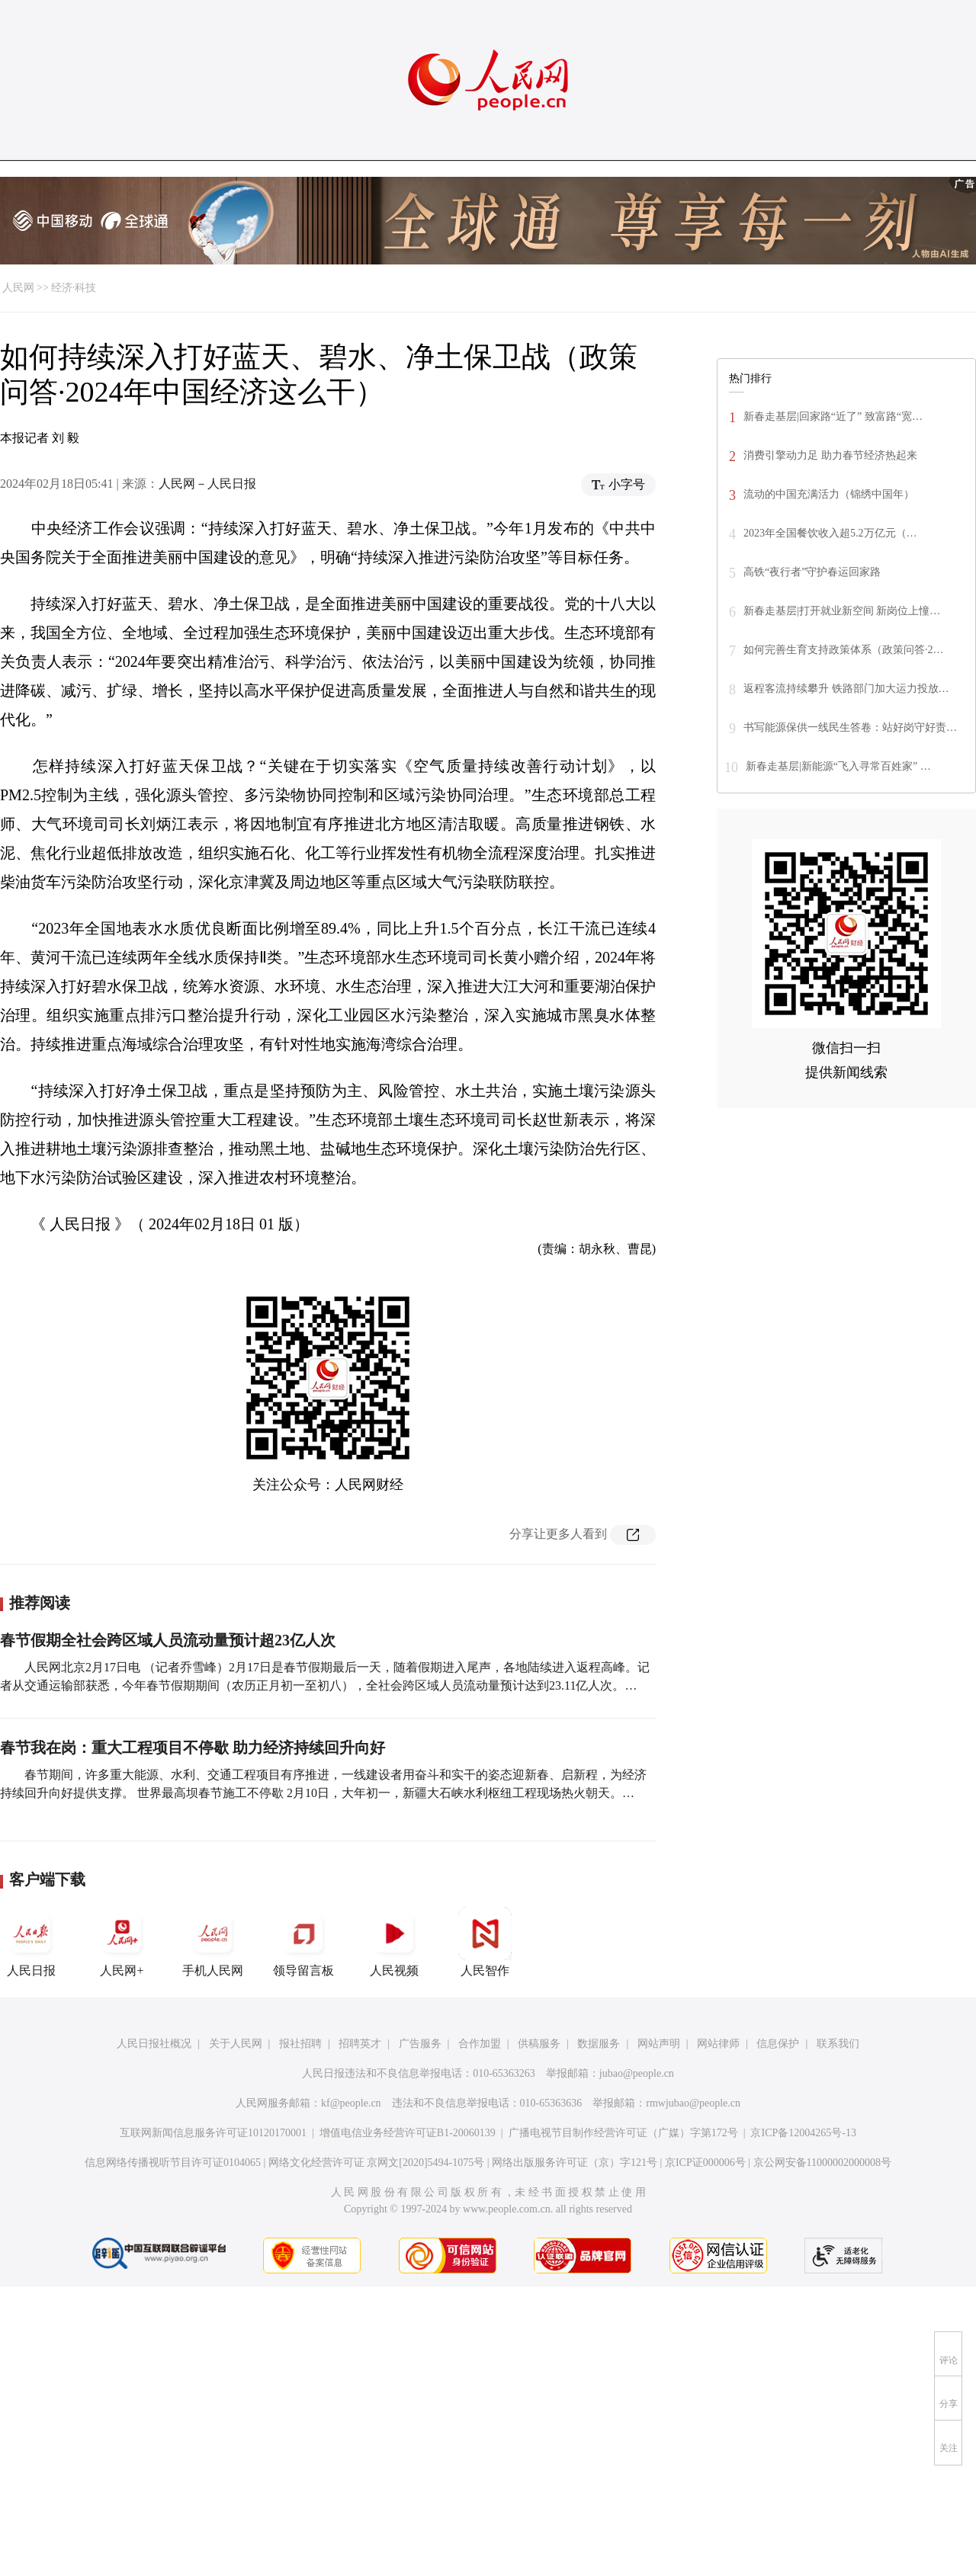  Describe the element at coordinates (846, 688) in the screenshot. I see `返程客流持续攀升 铁路部门加大运力投放…` at that location.